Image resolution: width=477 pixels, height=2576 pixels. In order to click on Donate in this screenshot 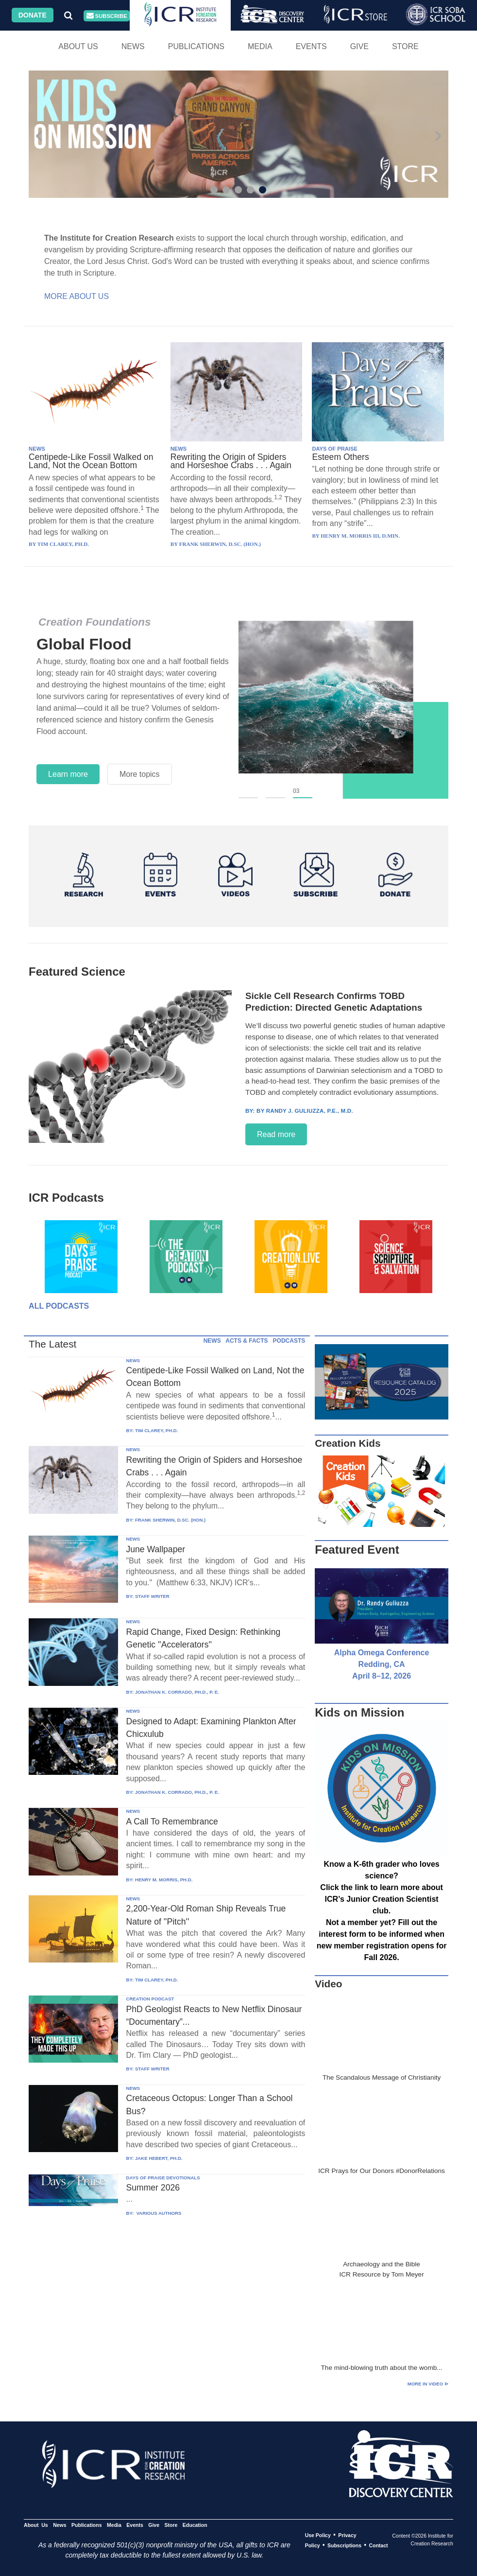, I will do `click(32, 15)`.